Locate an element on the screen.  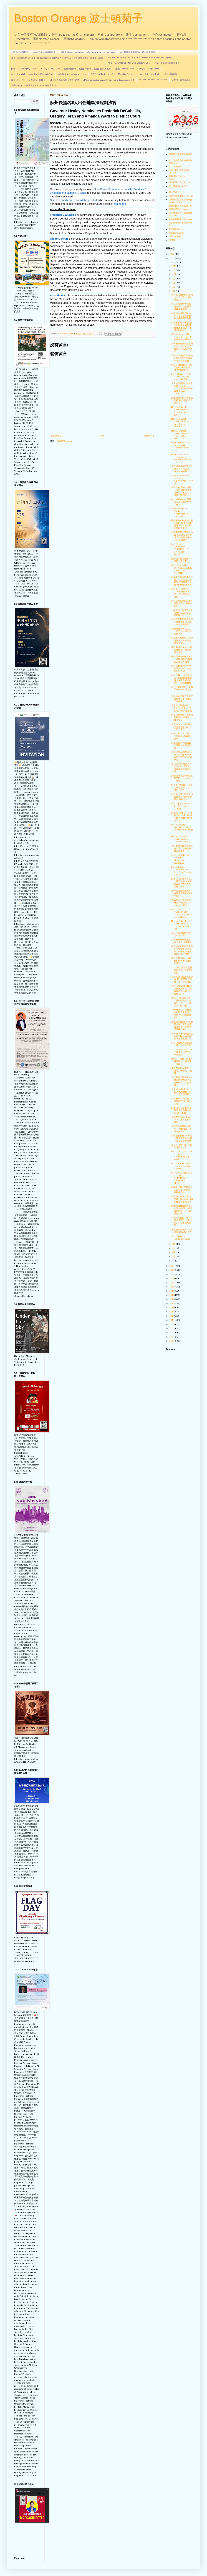
羅德島州先鋒會獲16萬元資助 訂2025建成亞太歷史博物館 is located at coordinates (181, 659).